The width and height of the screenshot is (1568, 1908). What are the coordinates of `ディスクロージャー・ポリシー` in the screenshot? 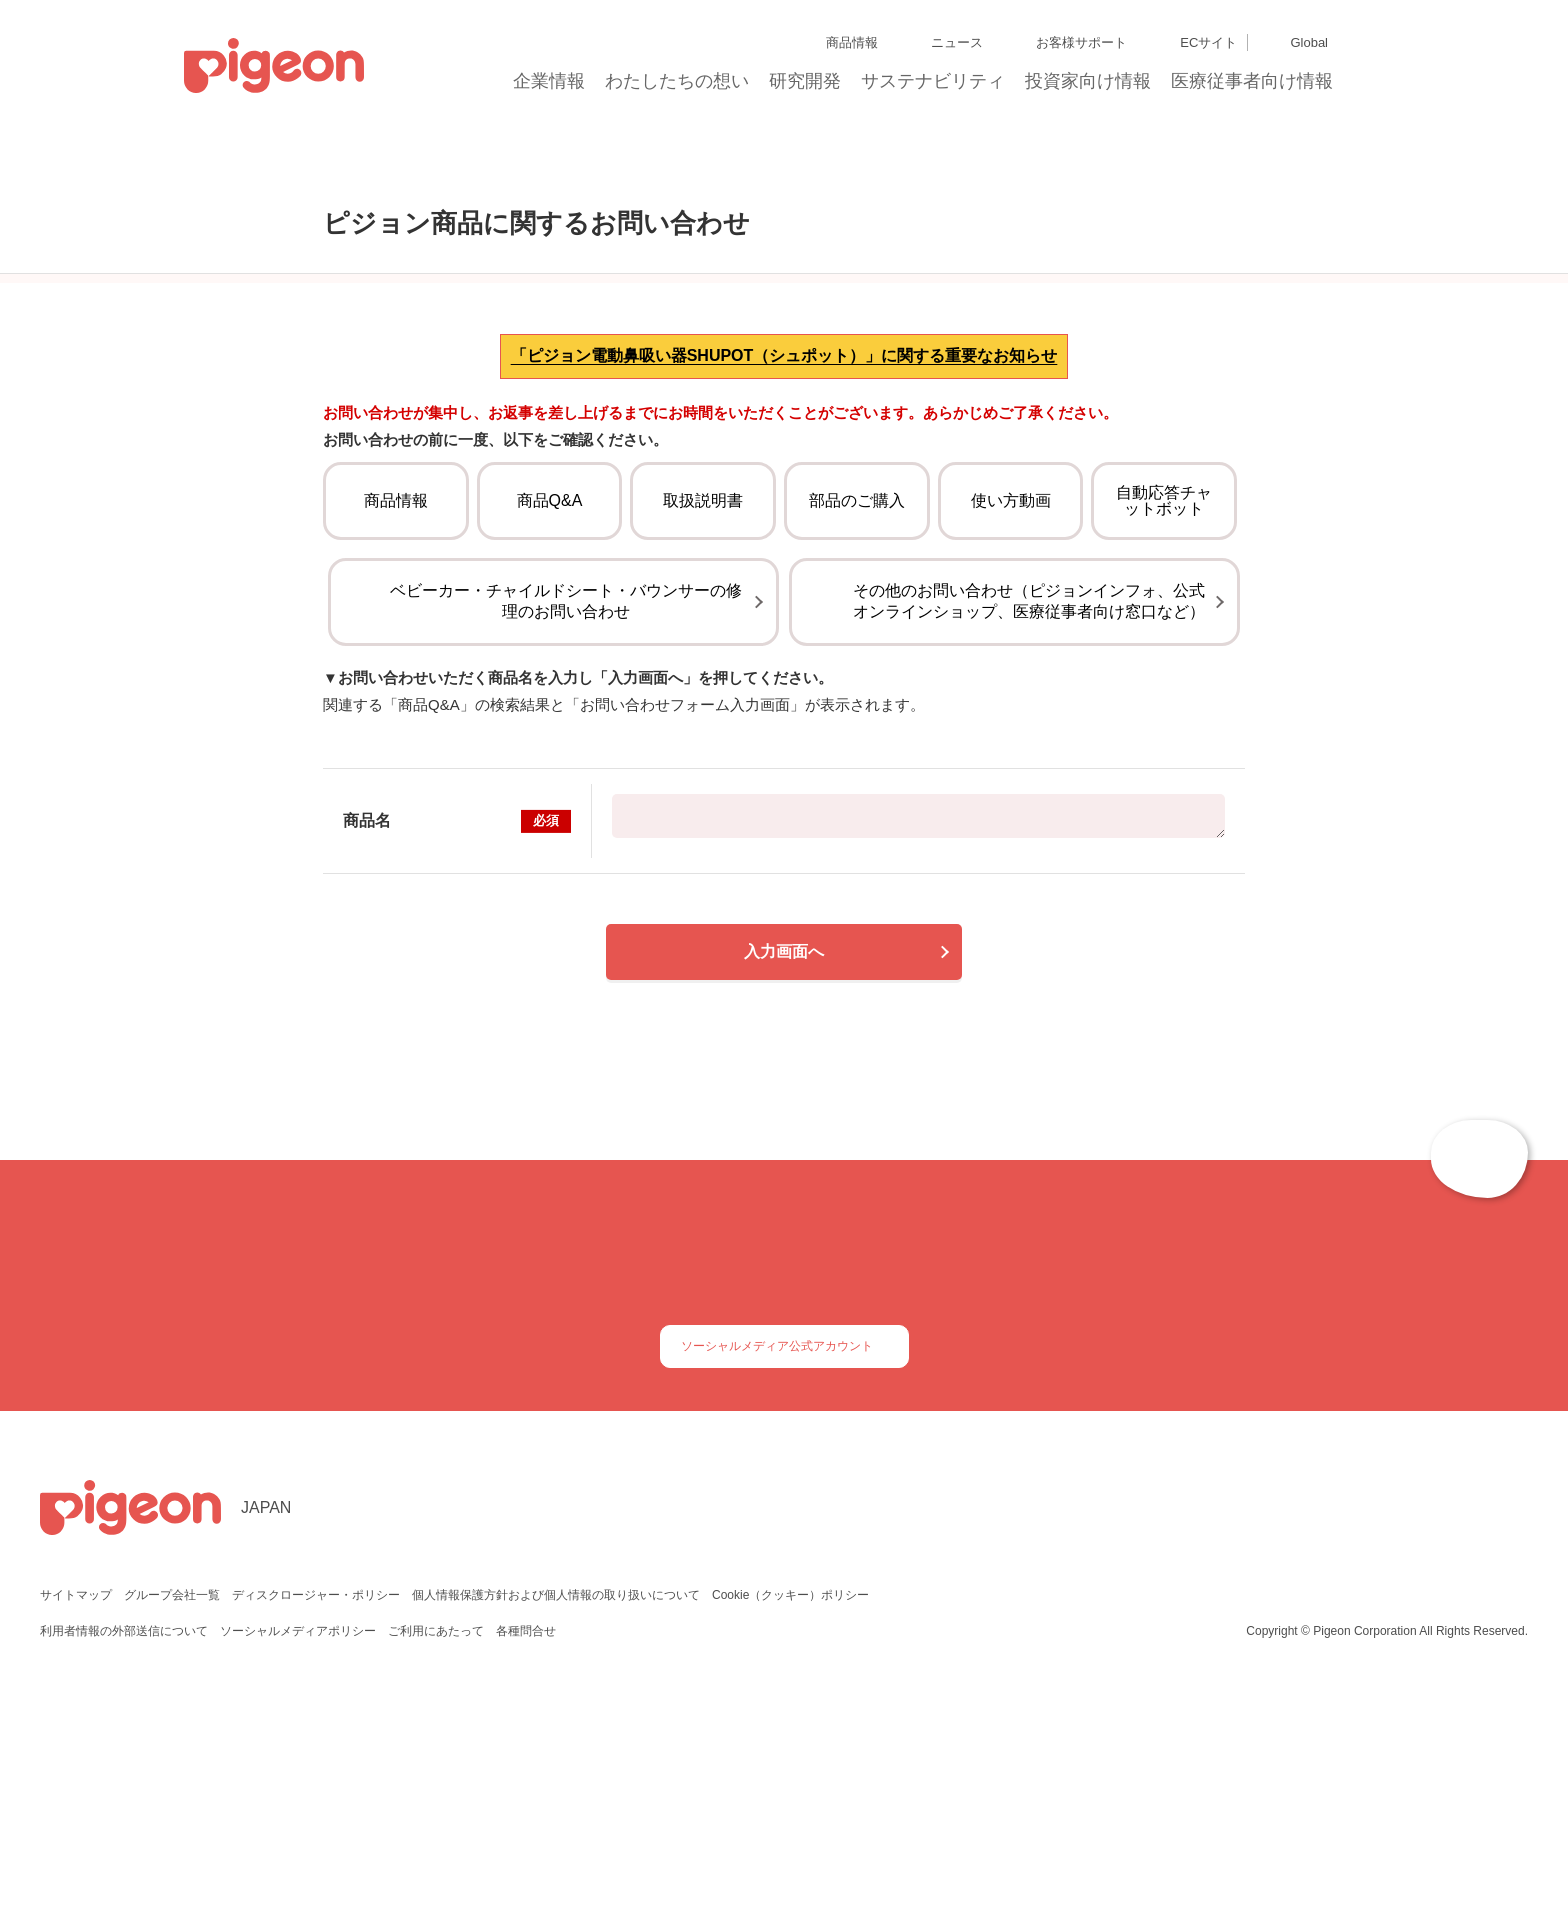 It's located at (314, 1811).